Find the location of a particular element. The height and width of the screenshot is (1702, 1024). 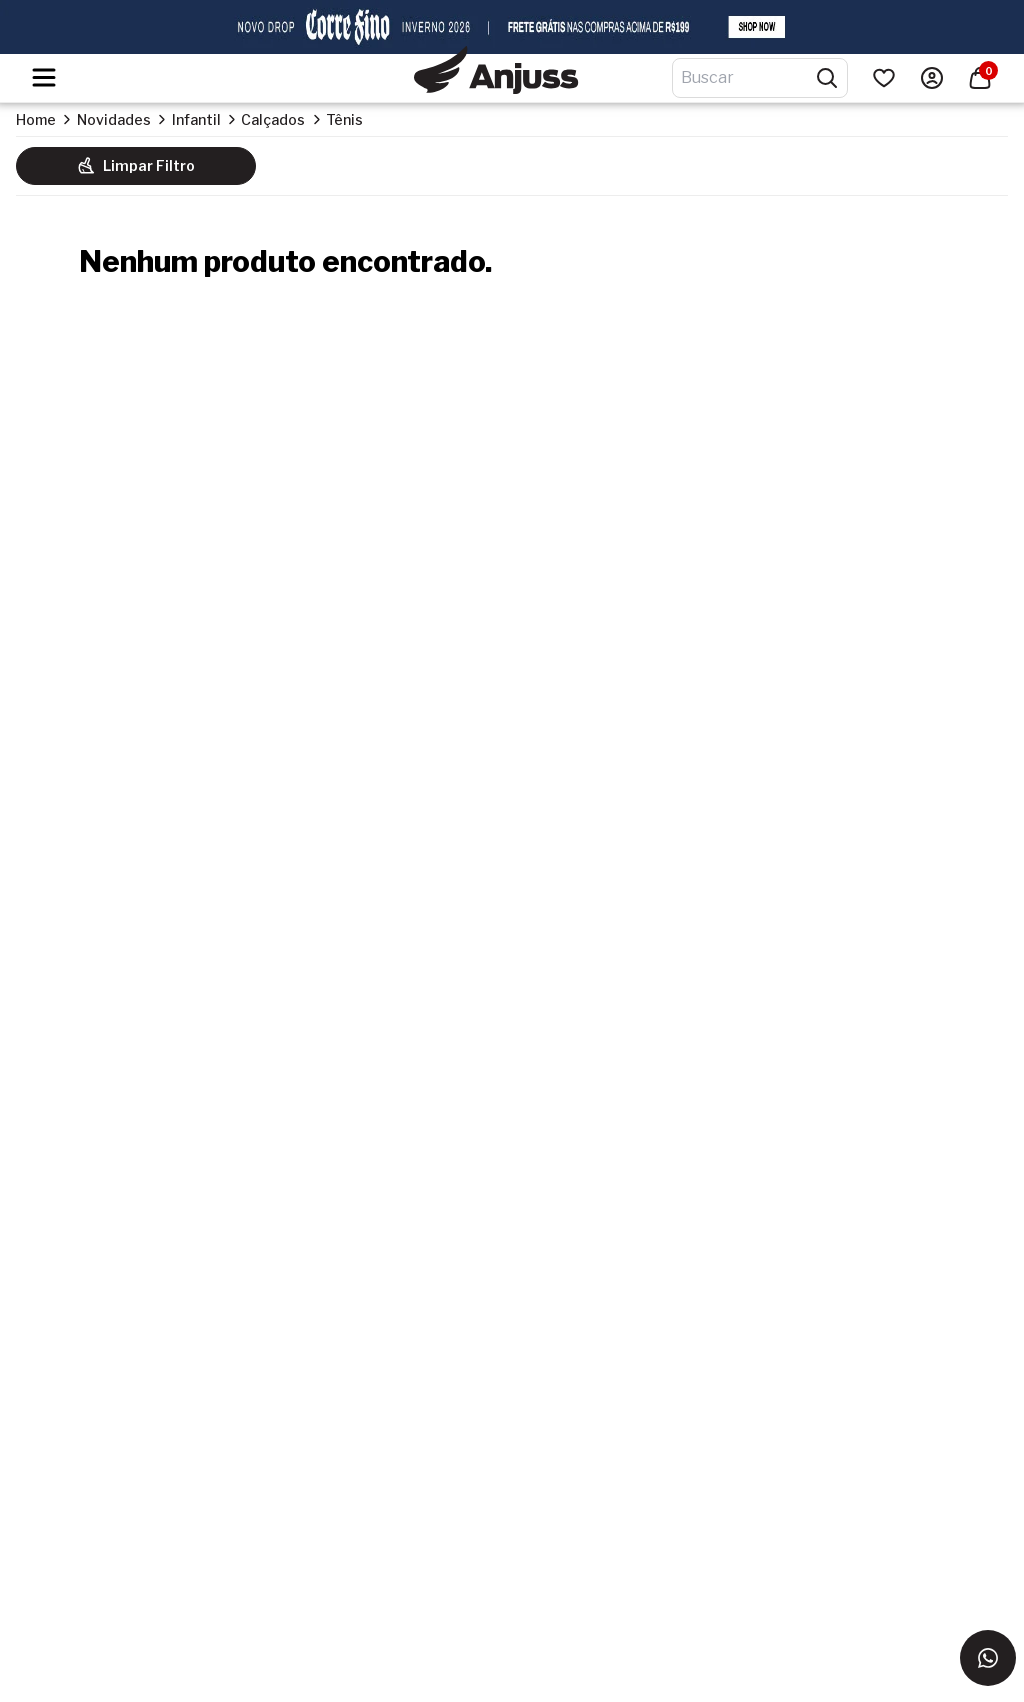

[Hambumguer menu] is located at coordinates (44, 77).